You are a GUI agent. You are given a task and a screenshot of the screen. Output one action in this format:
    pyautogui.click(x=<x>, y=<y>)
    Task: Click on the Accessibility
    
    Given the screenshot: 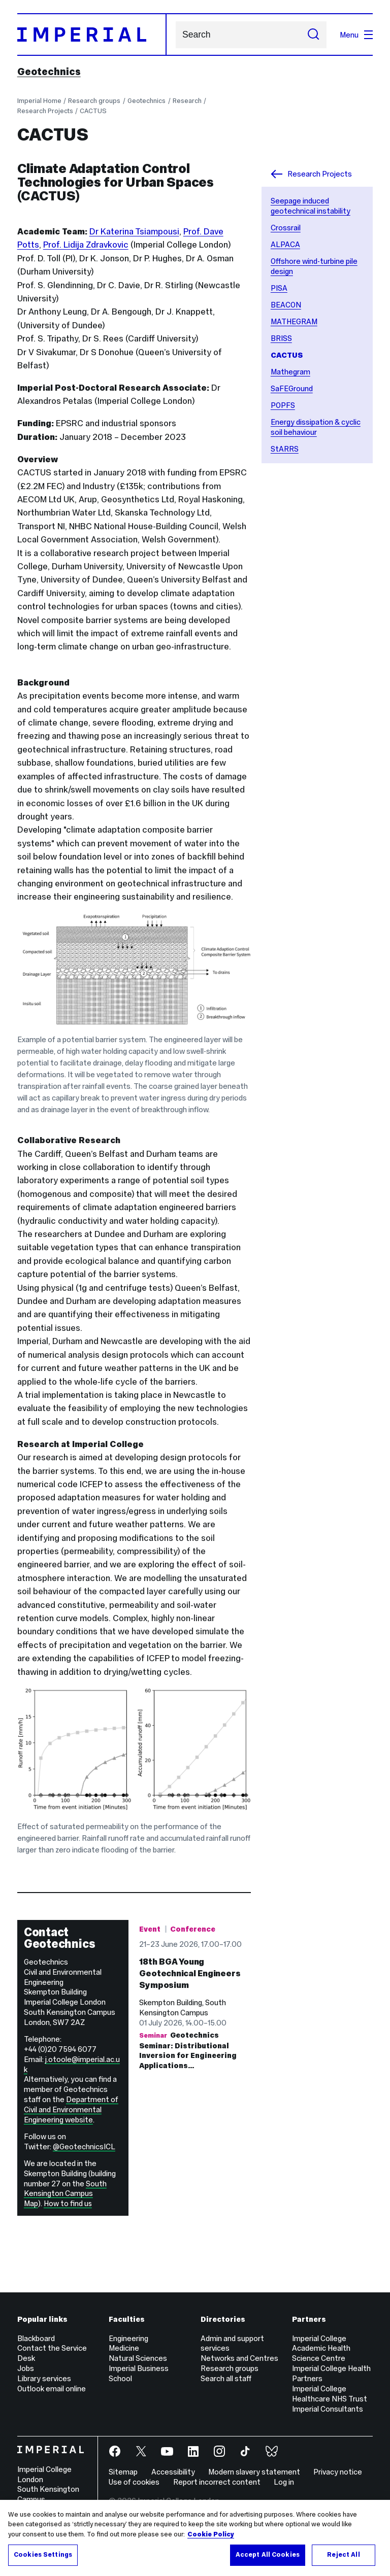 What is the action you would take?
    pyautogui.click(x=173, y=2472)
    